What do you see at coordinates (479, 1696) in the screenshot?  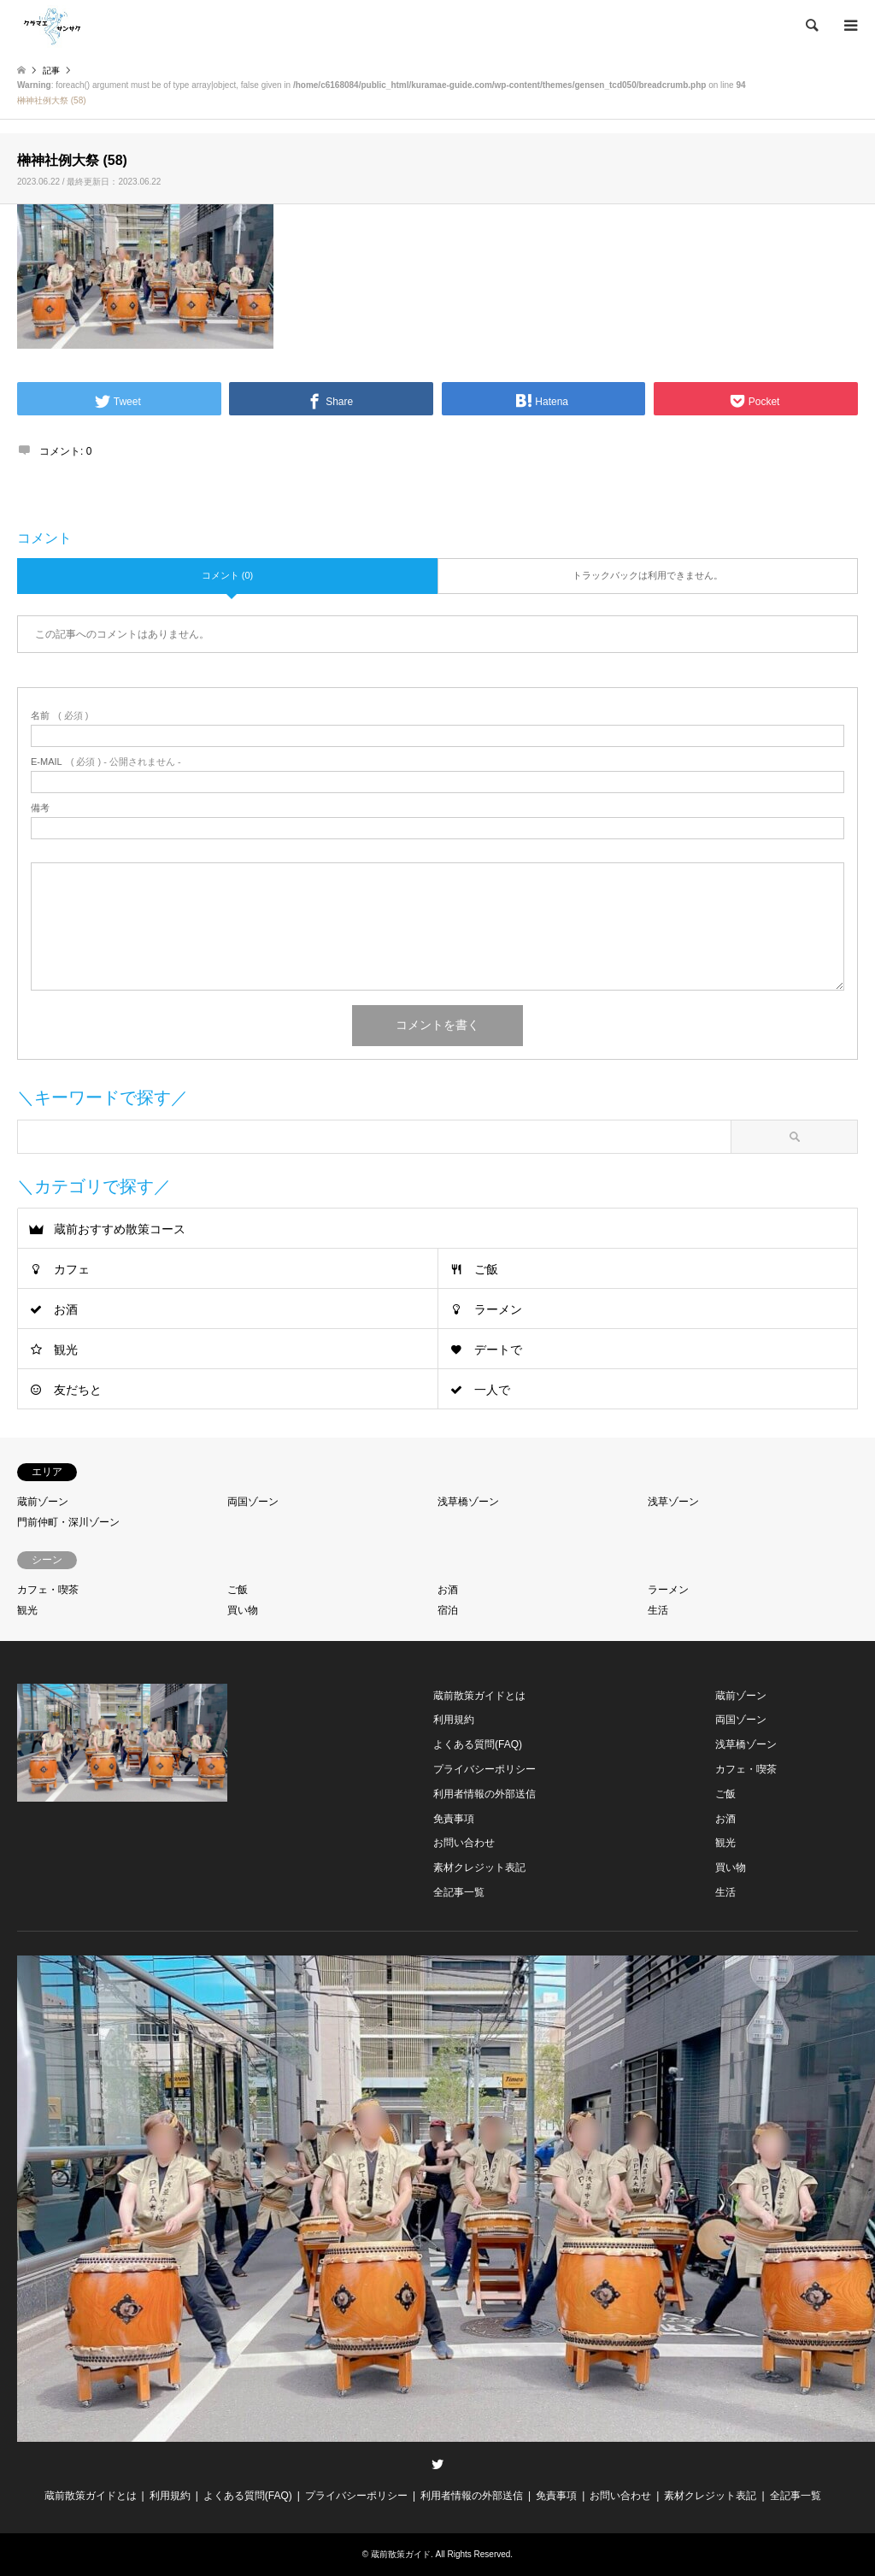 I see `蔵前散策ガイドとは` at bounding box center [479, 1696].